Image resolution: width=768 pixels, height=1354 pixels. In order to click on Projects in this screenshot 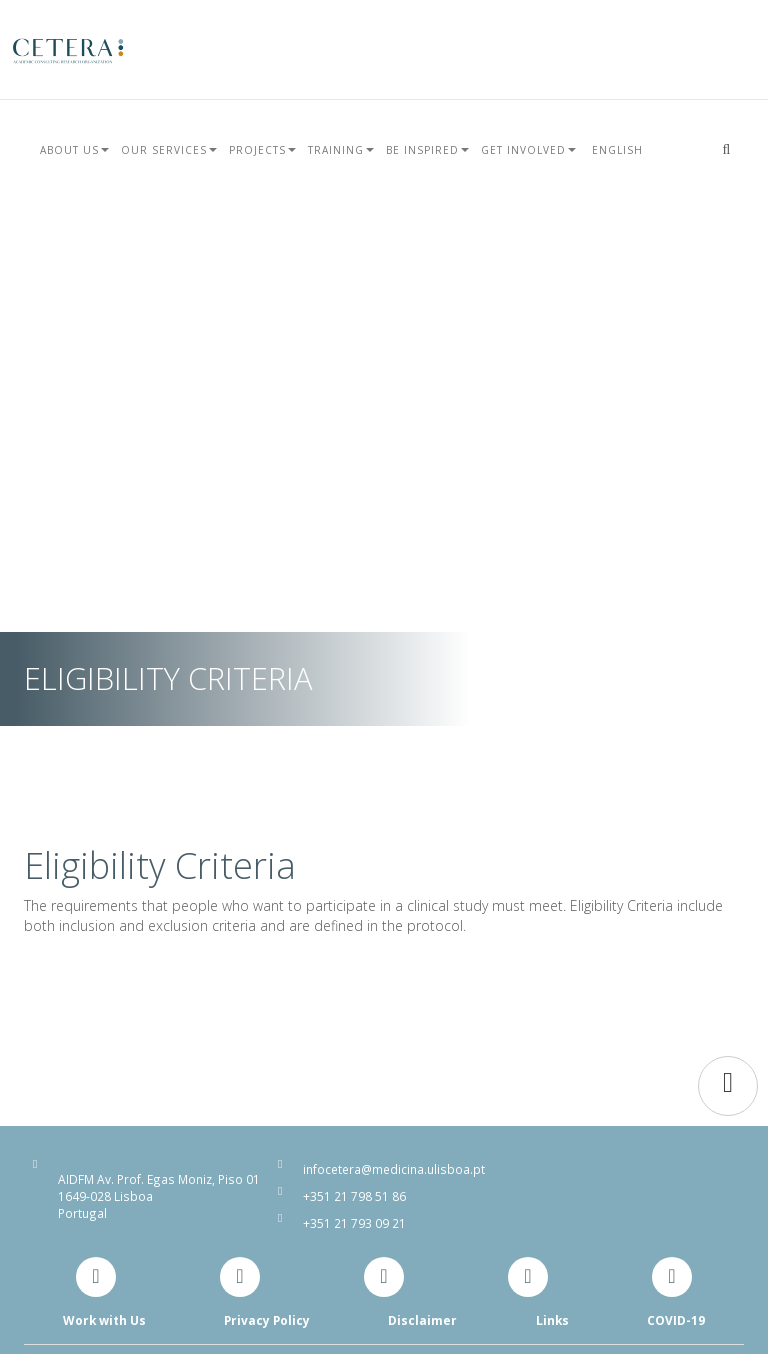, I will do `click(262, 150)`.